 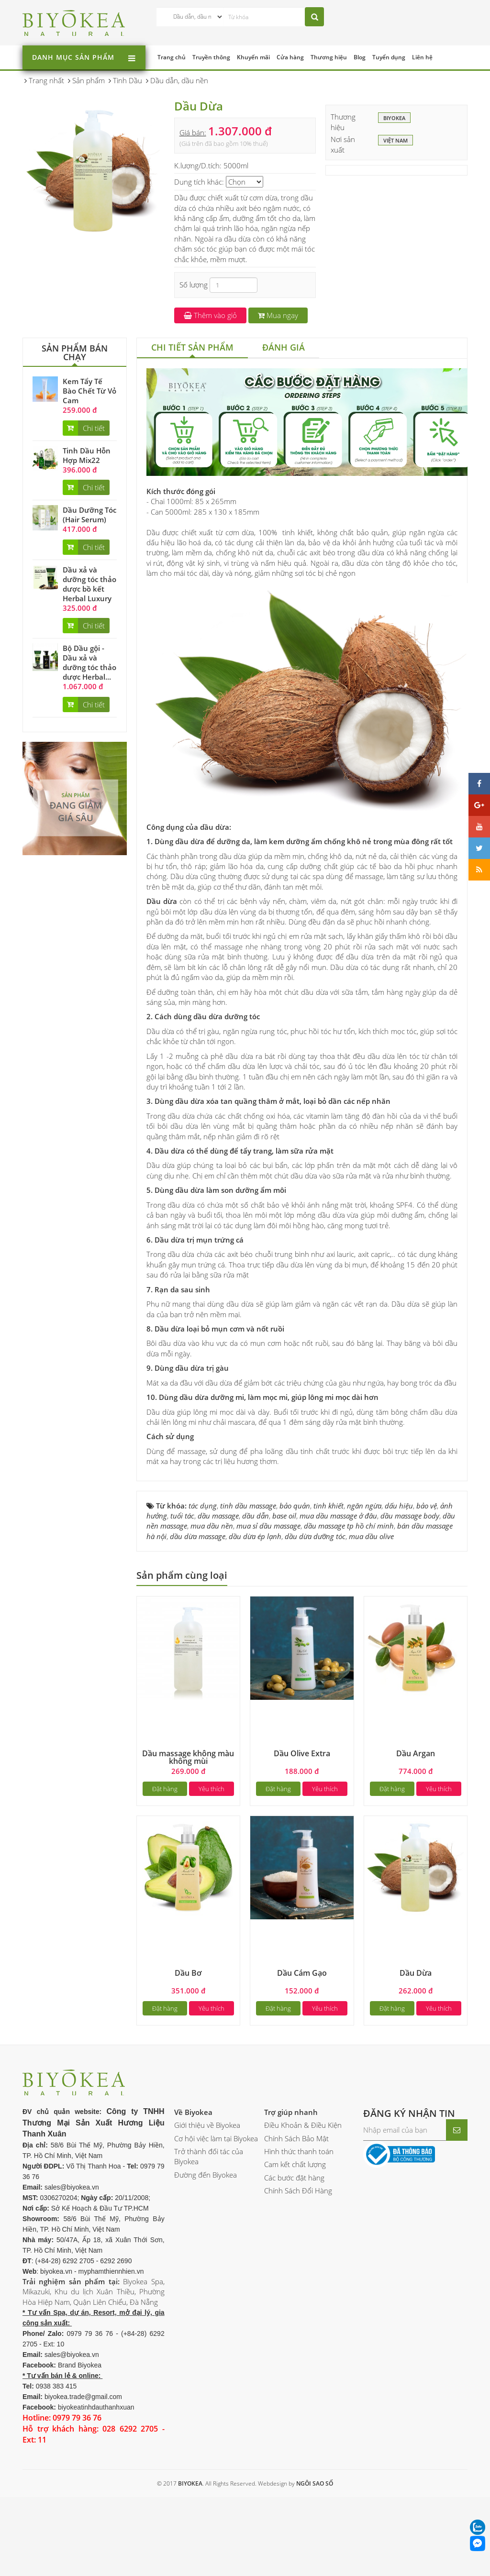 What do you see at coordinates (422, 57) in the screenshot?
I see `Liên hệ` at bounding box center [422, 57].